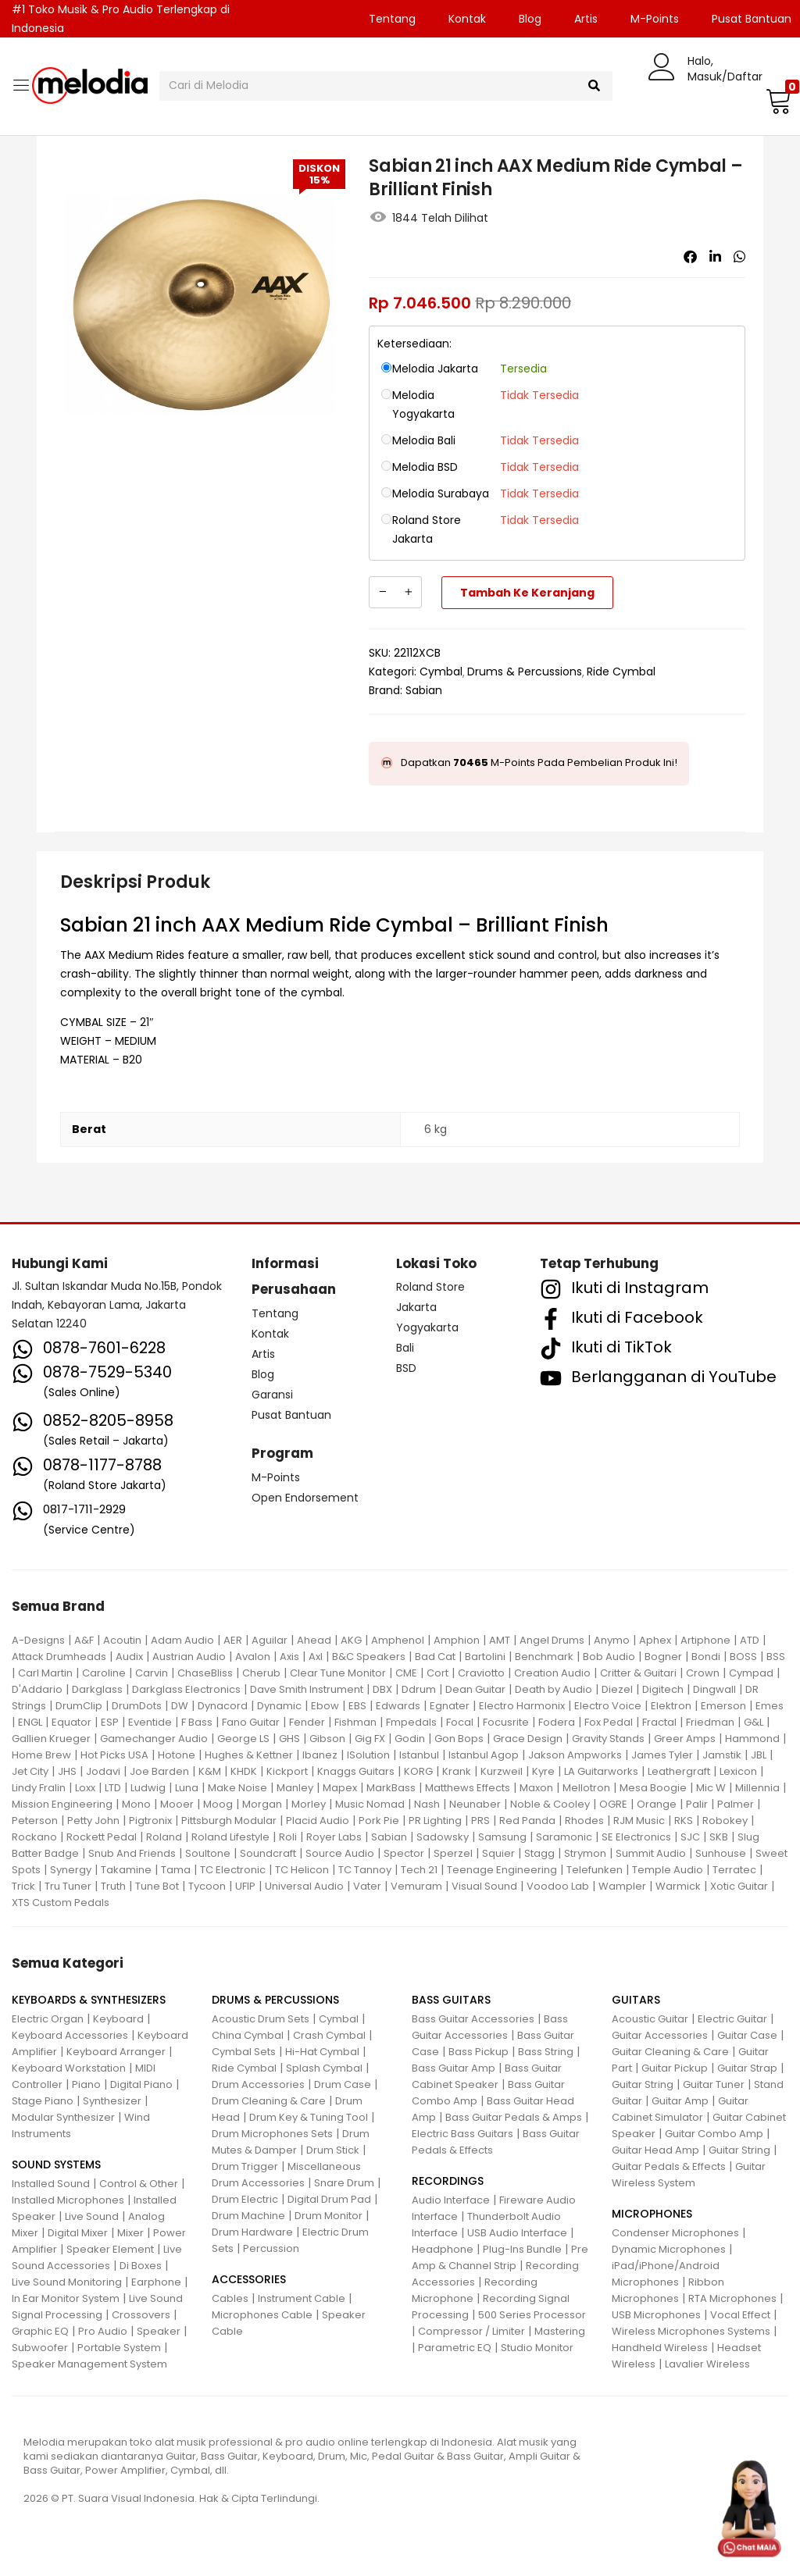  I want to click on Vocal Effect, so click(740, 2314).